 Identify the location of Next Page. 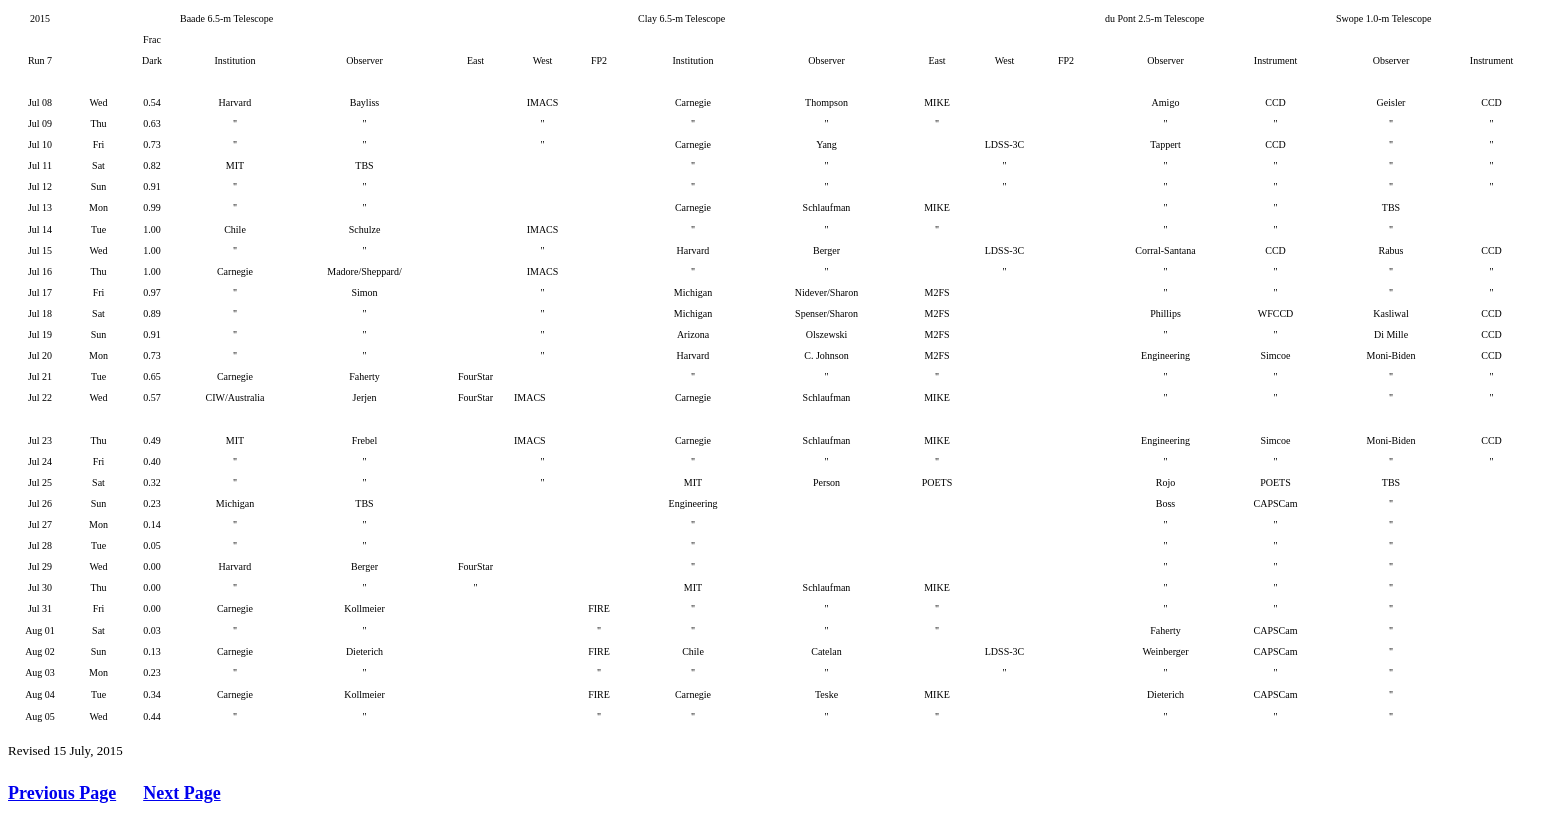
(181, 793).